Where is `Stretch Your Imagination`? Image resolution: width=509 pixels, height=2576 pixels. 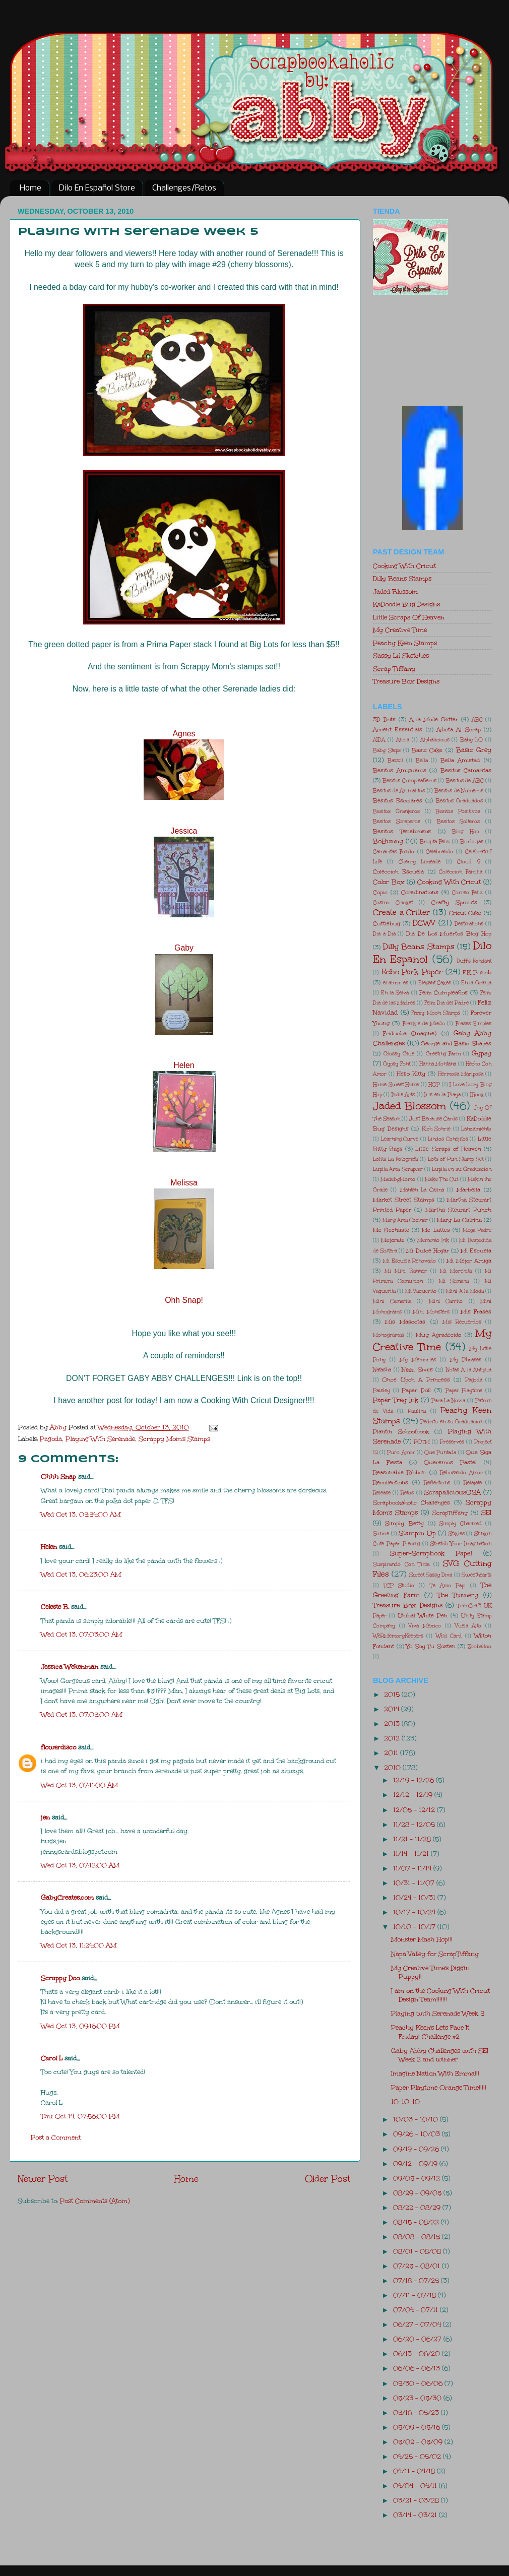
Stretch Your Imagination is located at coordinates (460, 1543).